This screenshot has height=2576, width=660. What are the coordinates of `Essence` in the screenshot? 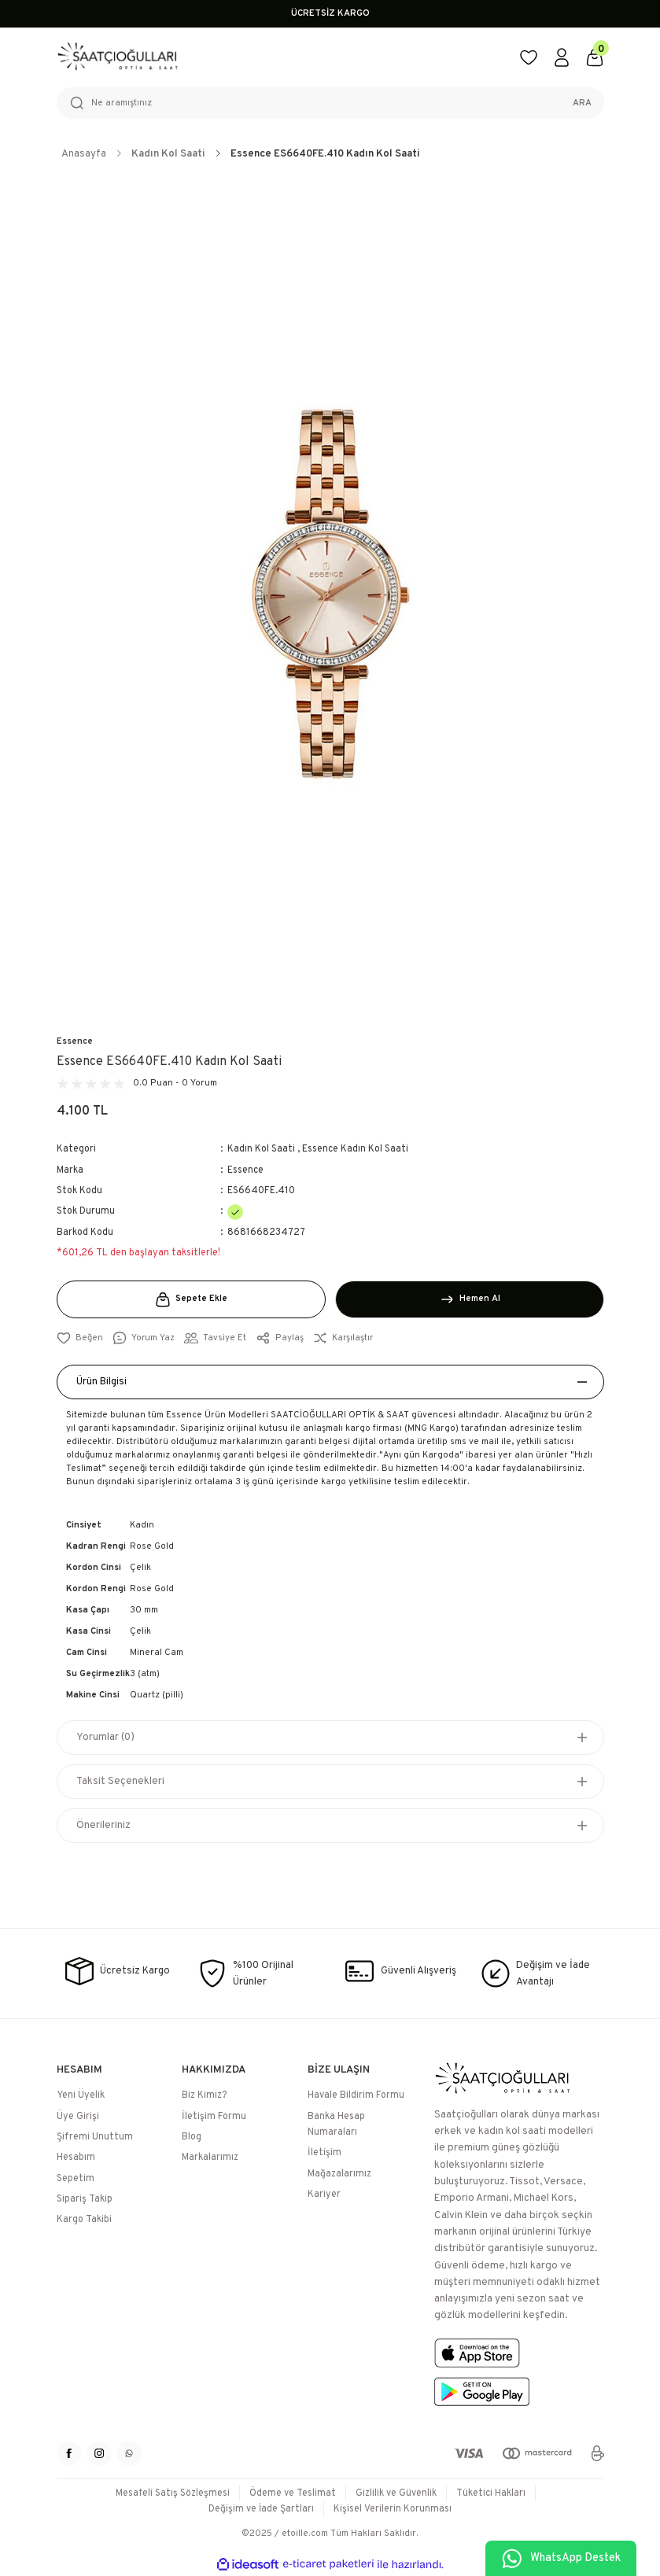 It's located at (75, 1041).